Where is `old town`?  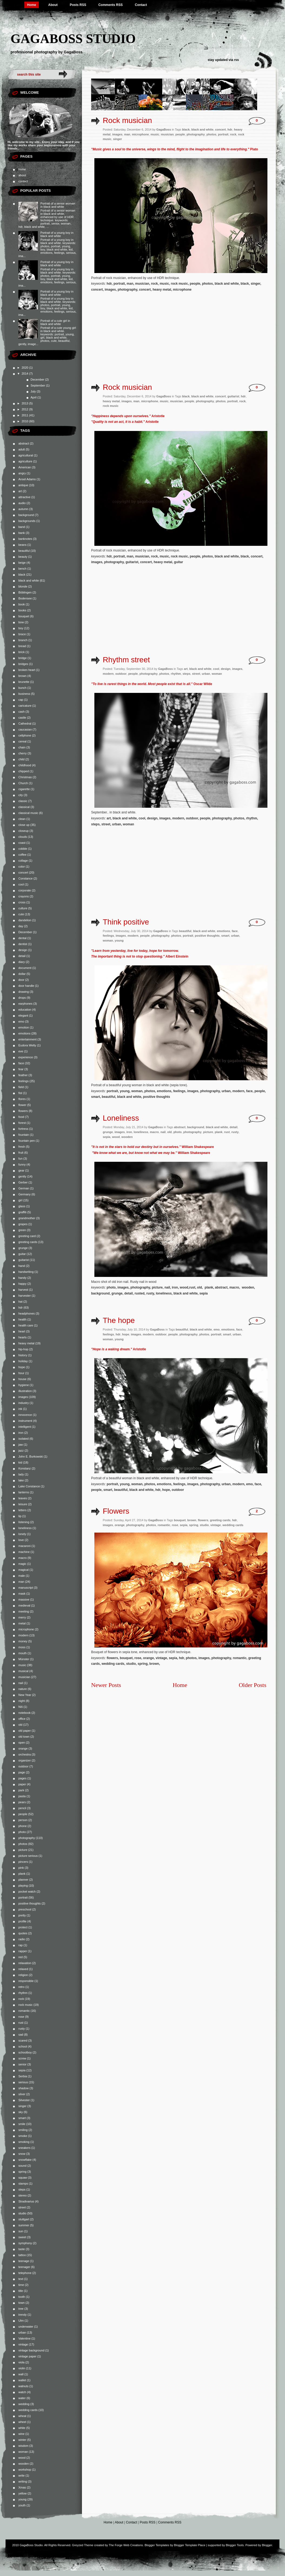 old town is located at coordinates (23, 1736).